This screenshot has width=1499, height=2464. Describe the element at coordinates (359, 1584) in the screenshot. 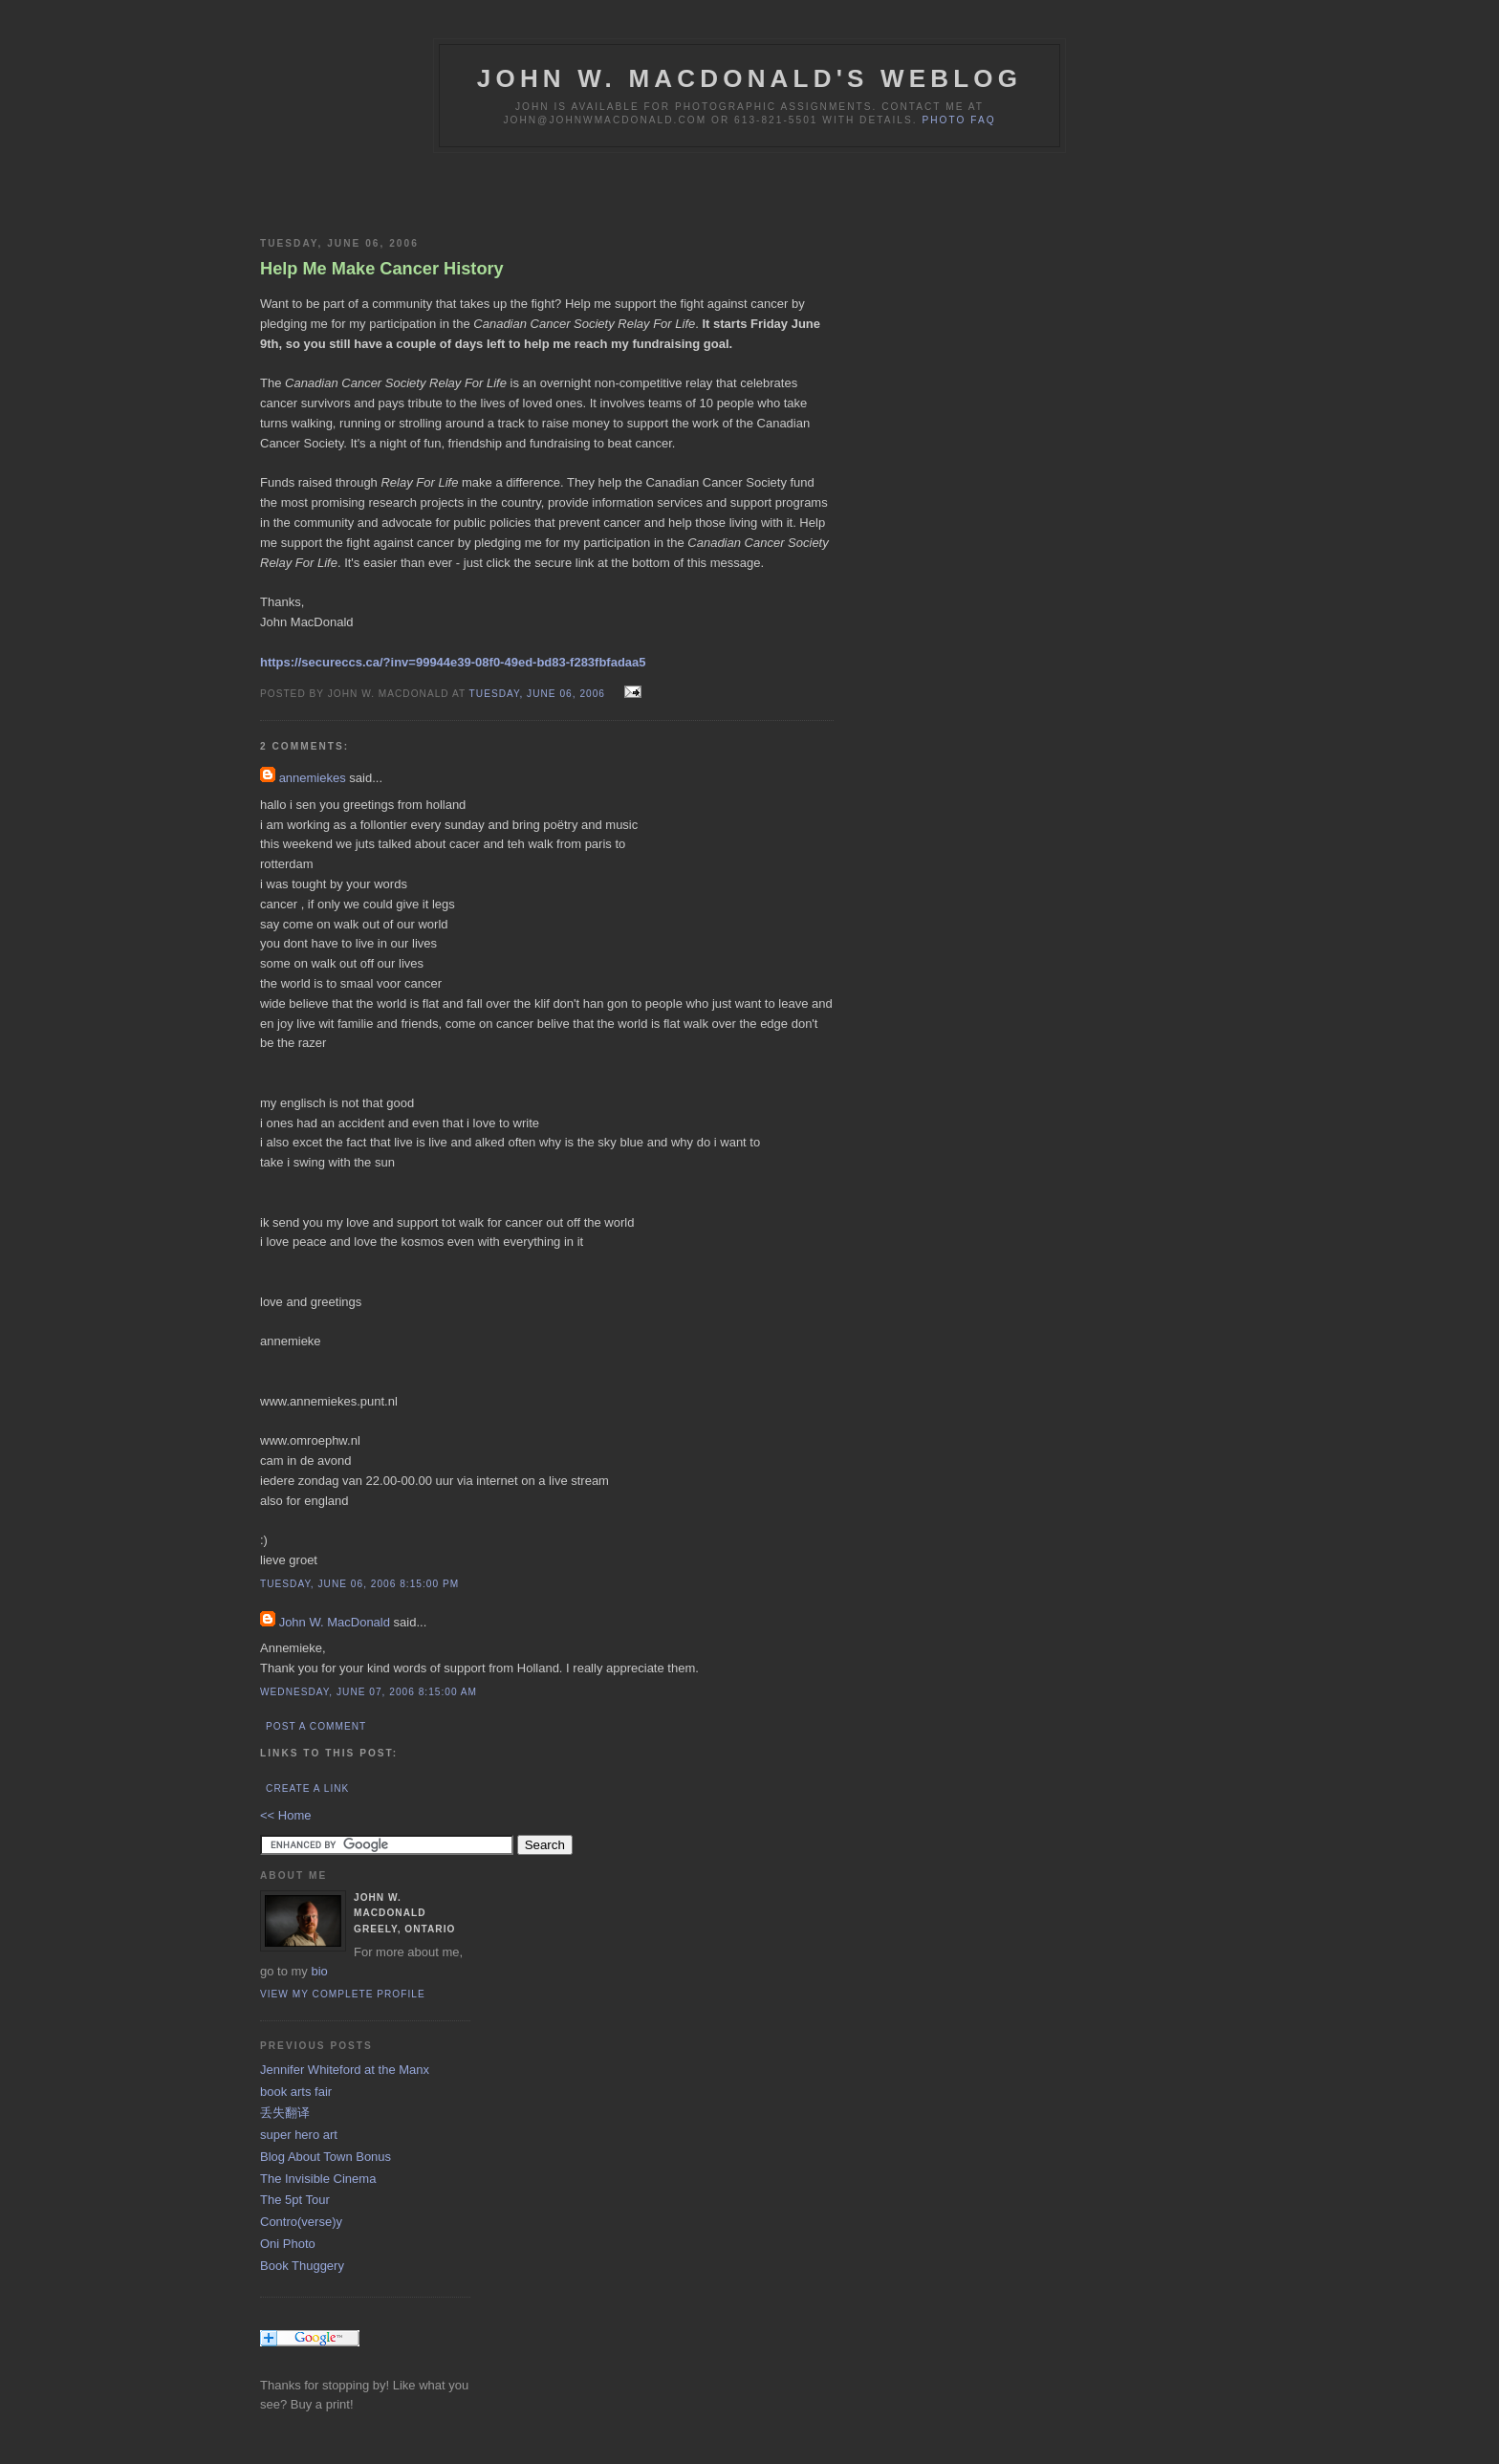

I see `Tuesday, June 06, 2006 8:15:00 PM` at that location.